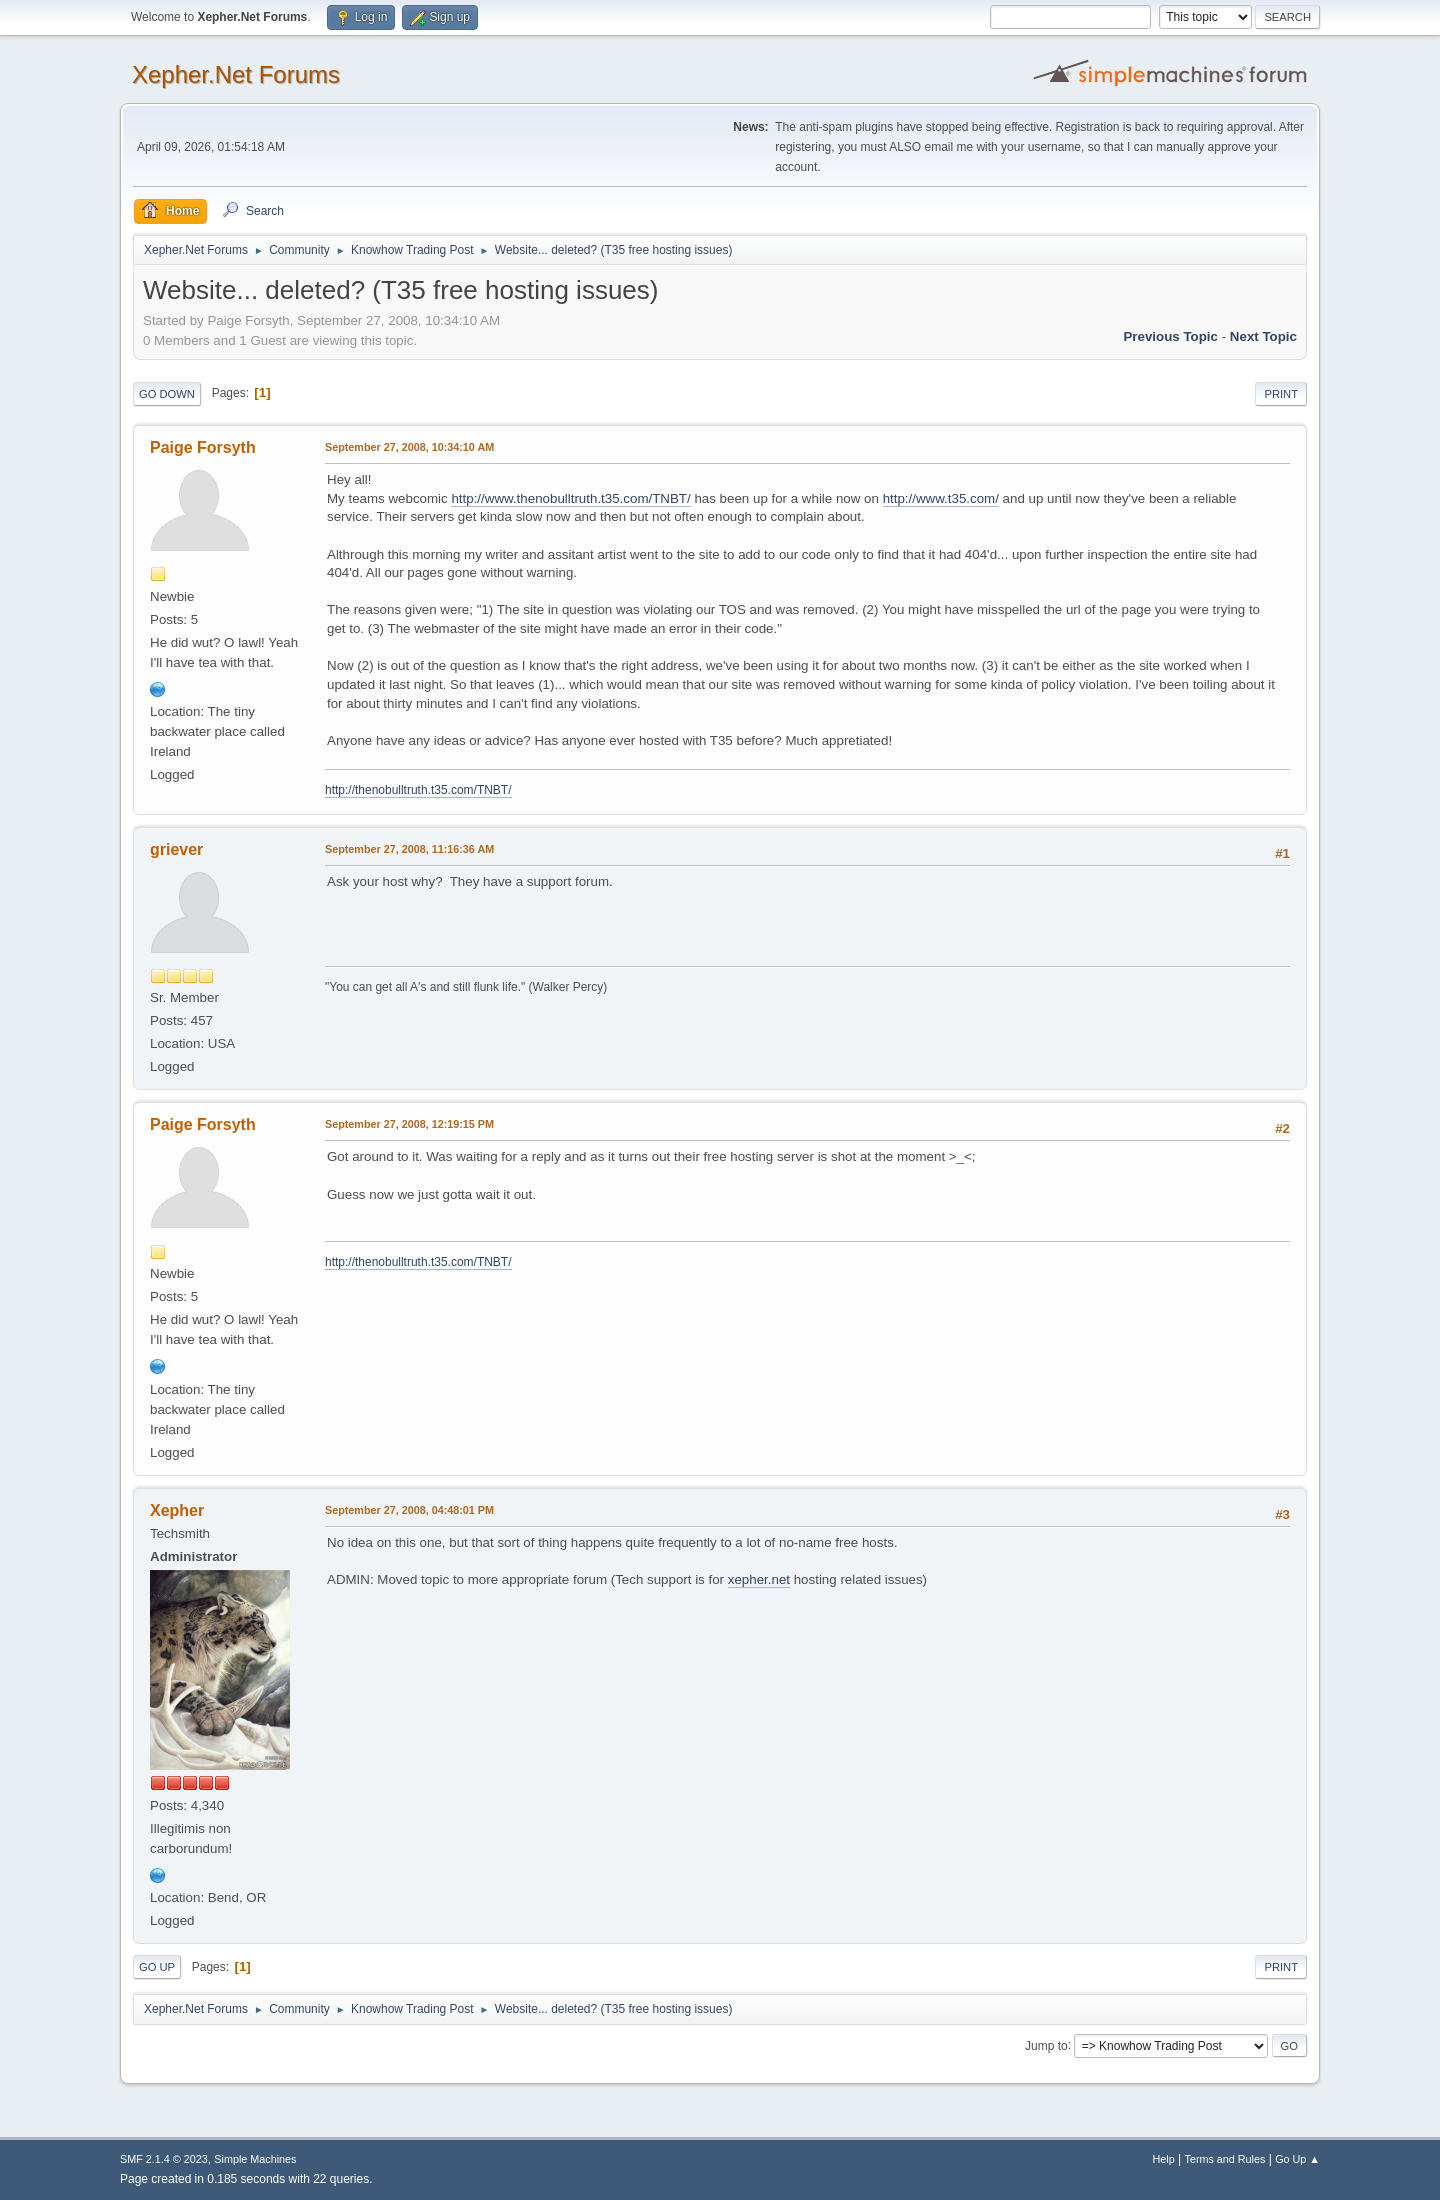 This screenshot has width=1440, height=2200. I want to click on Next topic, so click(1263, 336).